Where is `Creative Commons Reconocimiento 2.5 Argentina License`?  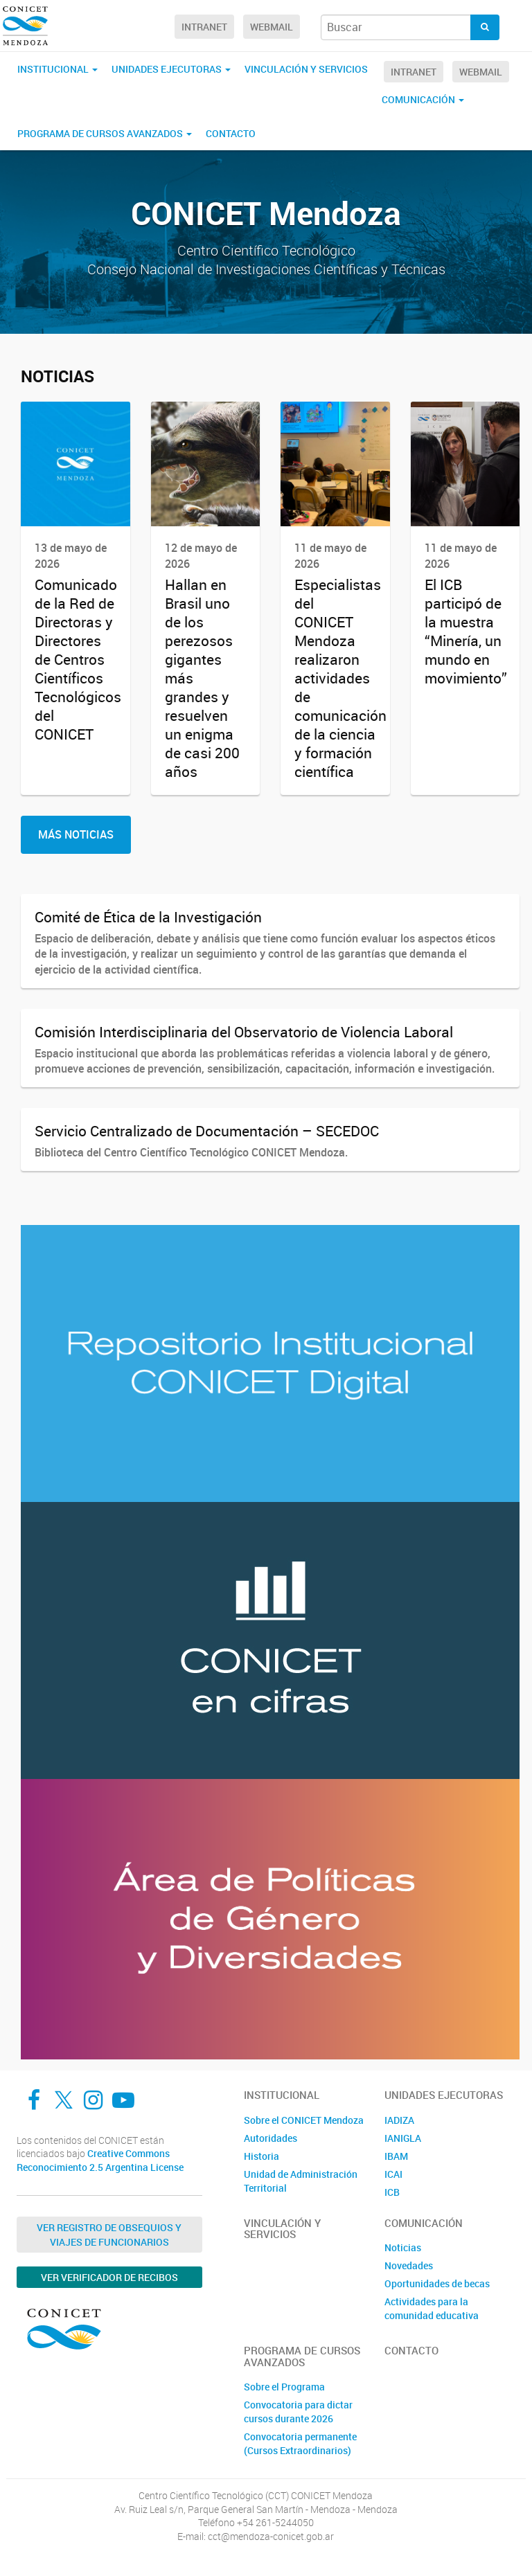 Creative Commons Reconocimiento 2.5 Argentina License is located at coordinates (100, 2160).